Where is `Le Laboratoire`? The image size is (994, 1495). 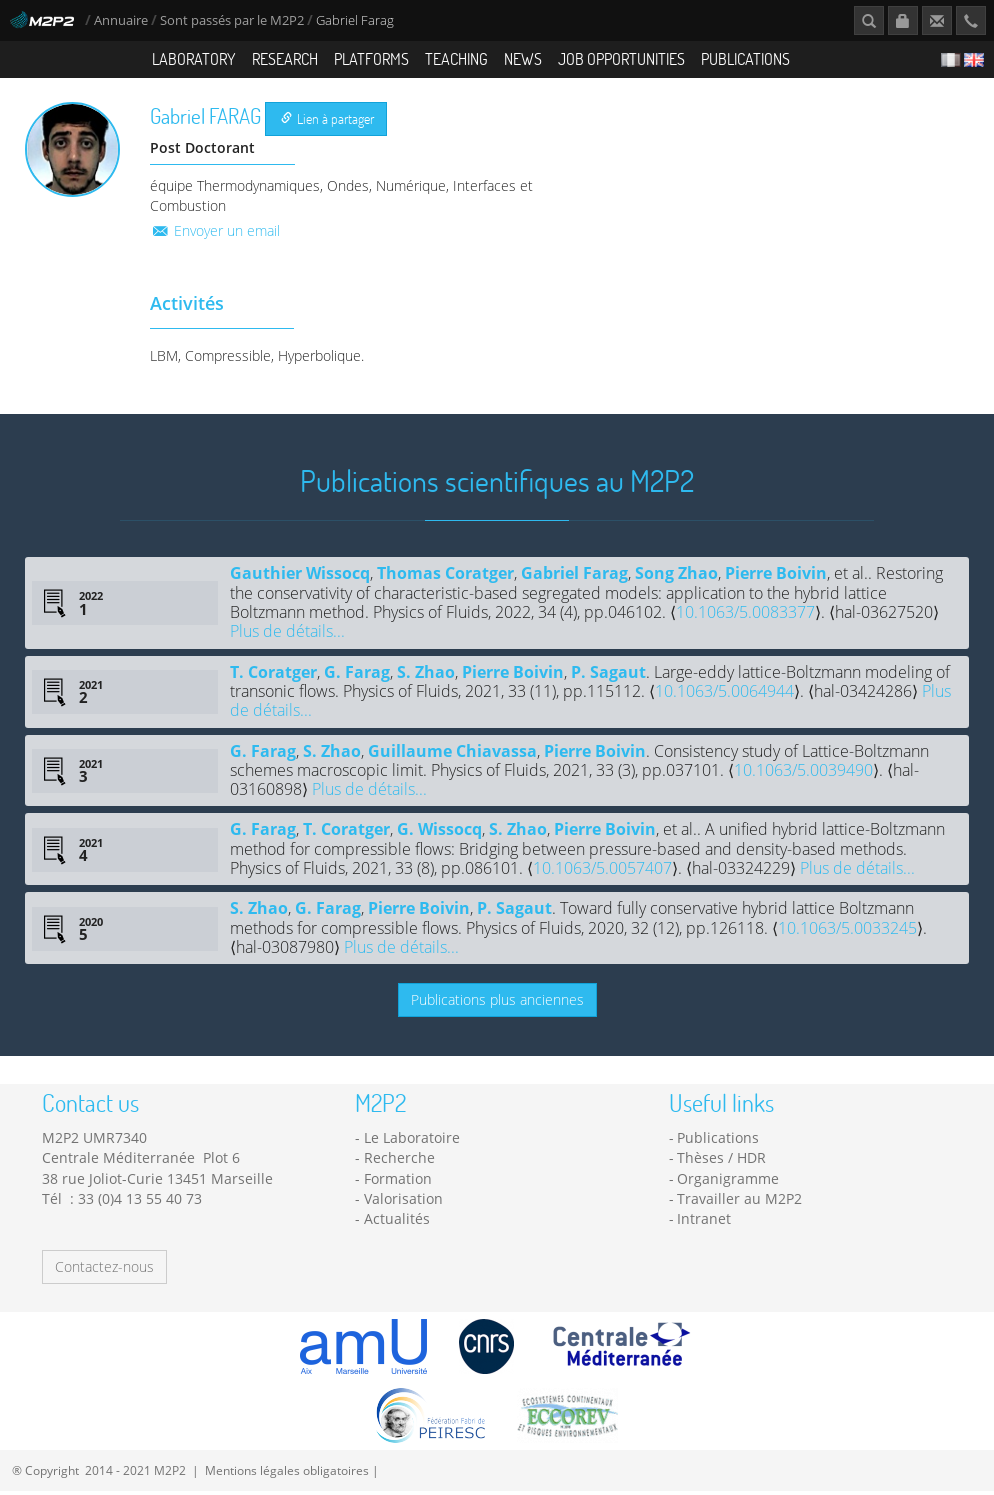
Le Laboratoire is located at coordinates (412, 1141).